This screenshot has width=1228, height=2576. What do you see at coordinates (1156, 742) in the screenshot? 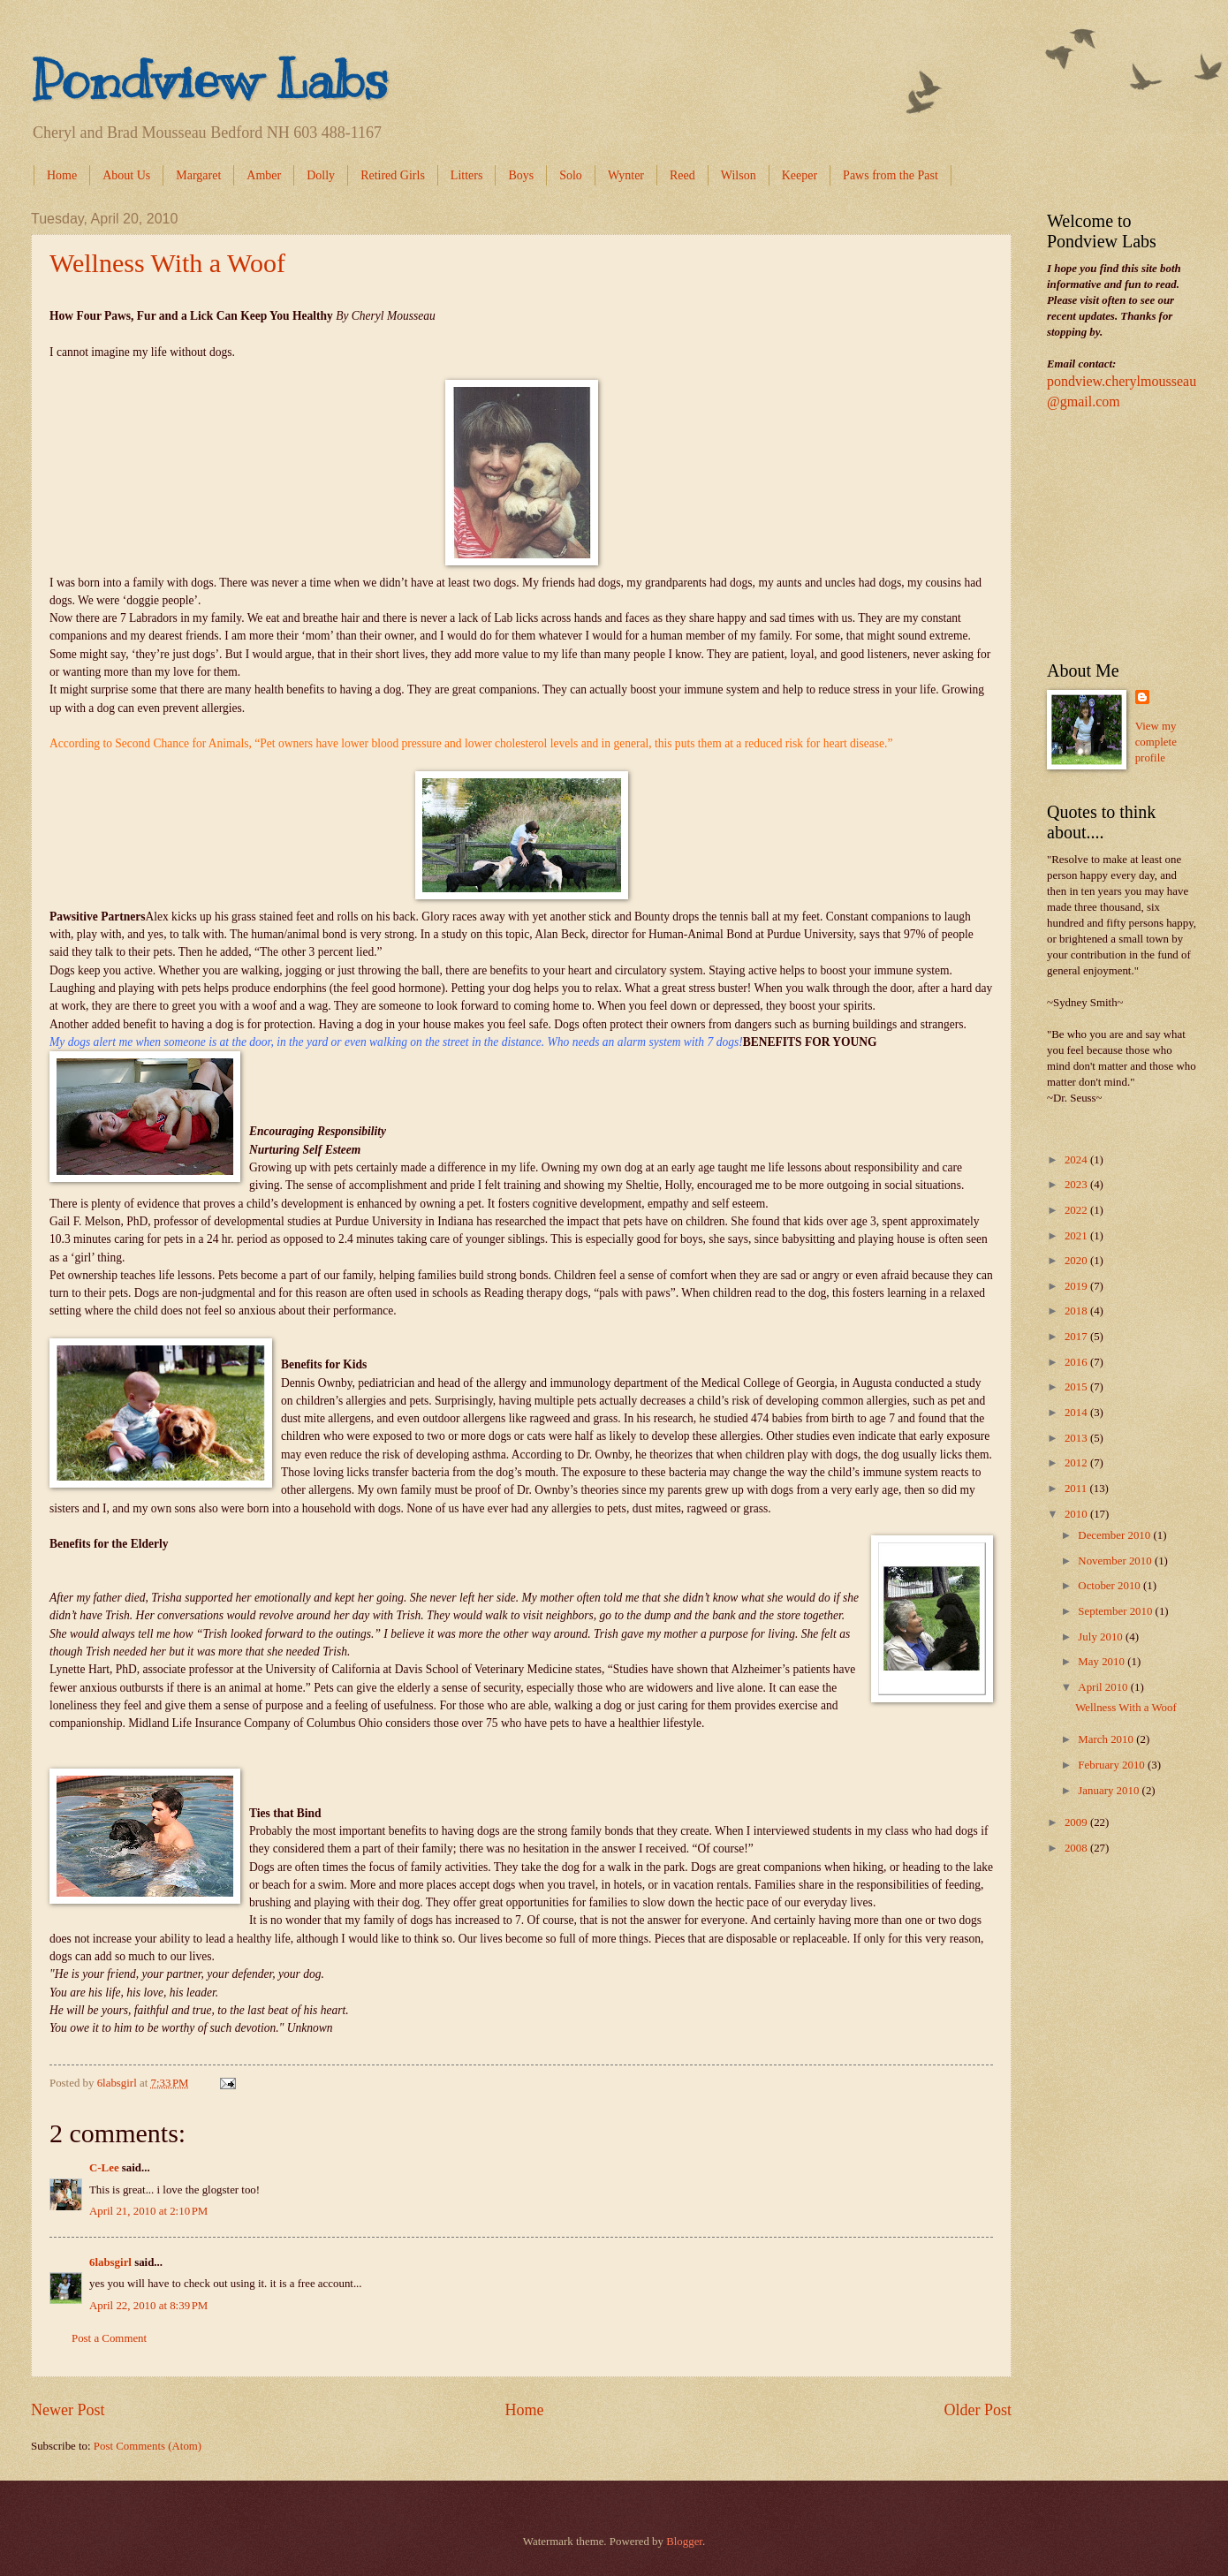
I see `View my complete profile` at bounding box center [1156, 742].